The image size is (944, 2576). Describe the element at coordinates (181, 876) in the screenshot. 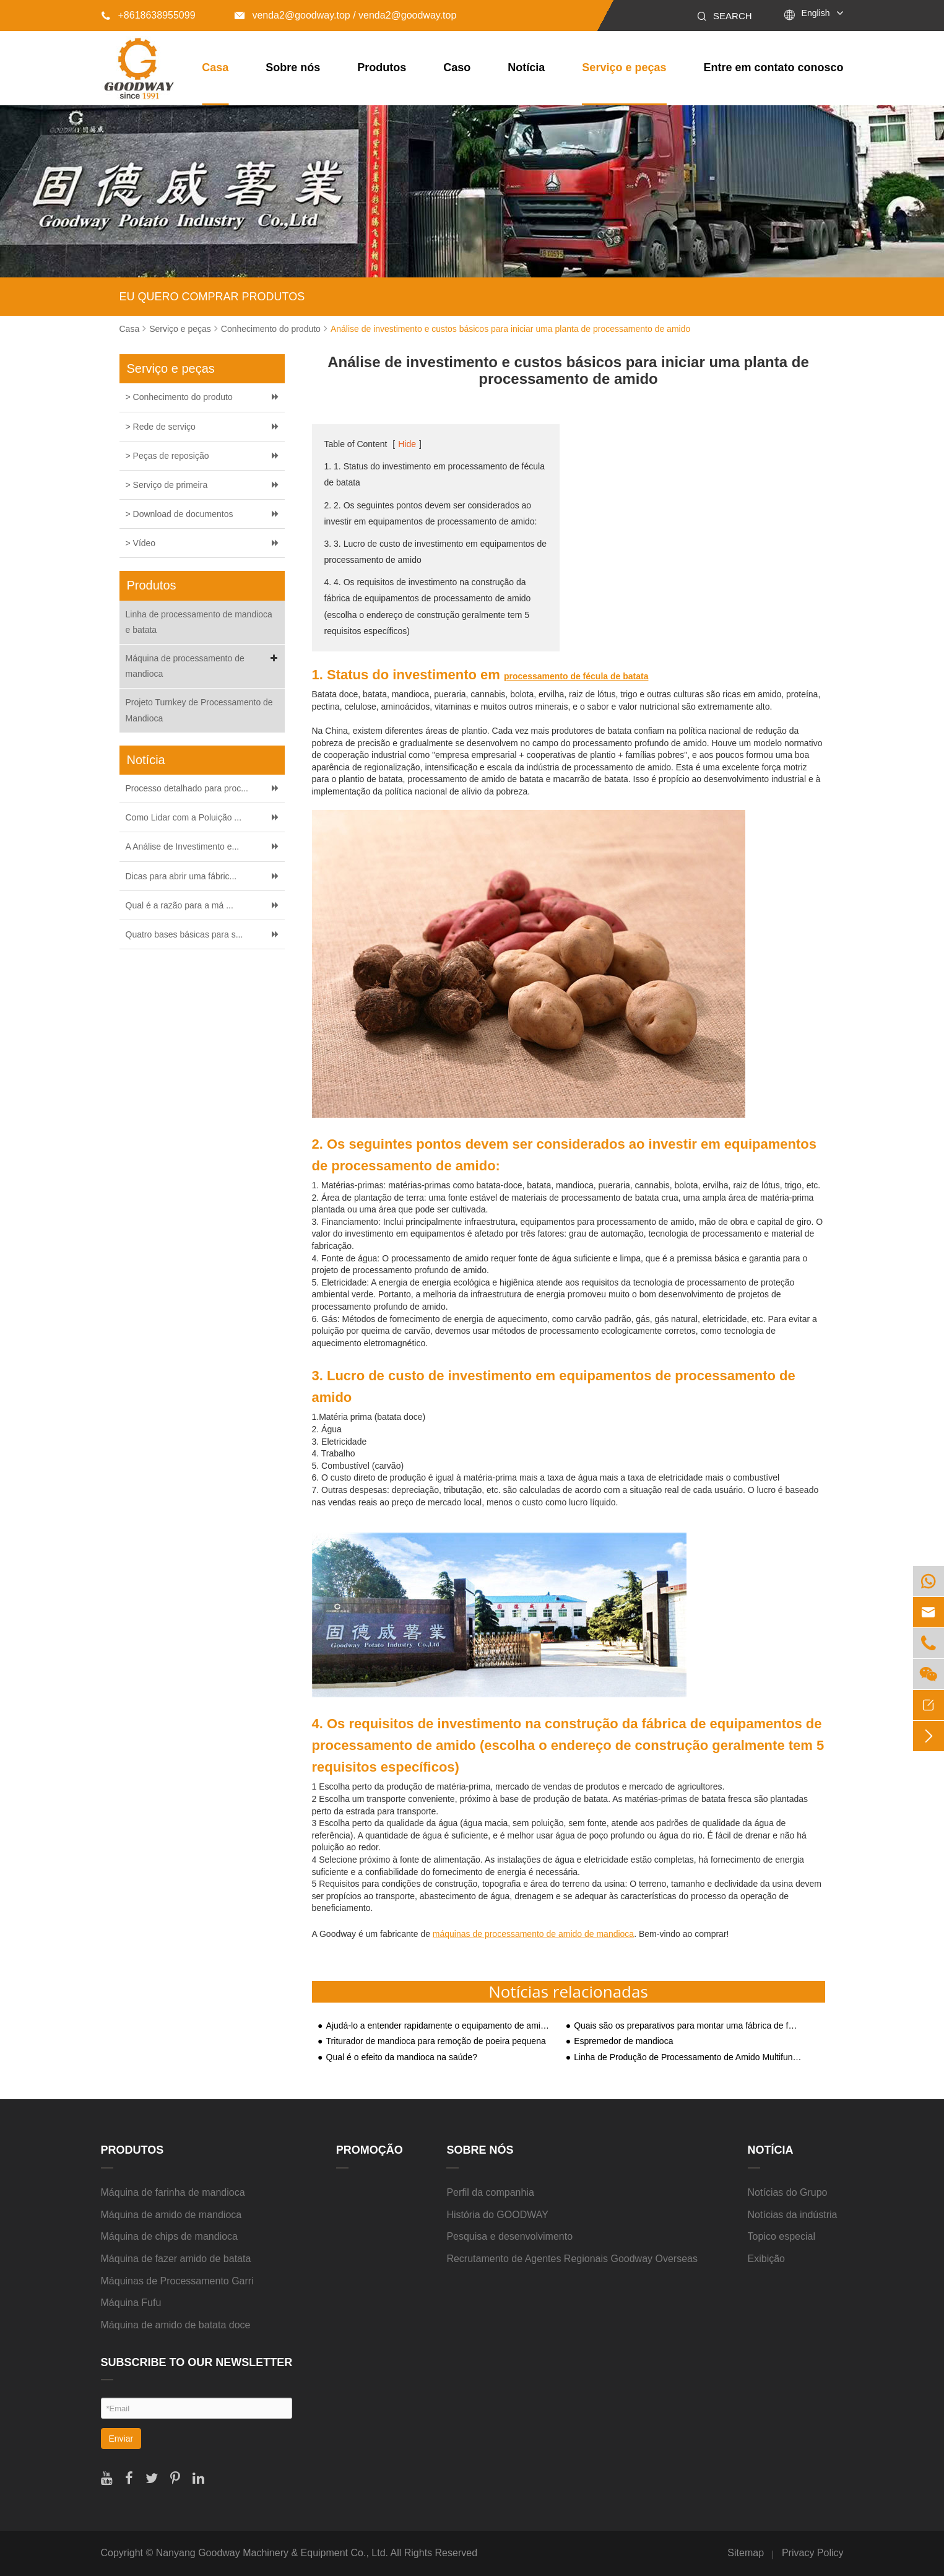

I see `Dicas para abrir uma fábric...` at that location.